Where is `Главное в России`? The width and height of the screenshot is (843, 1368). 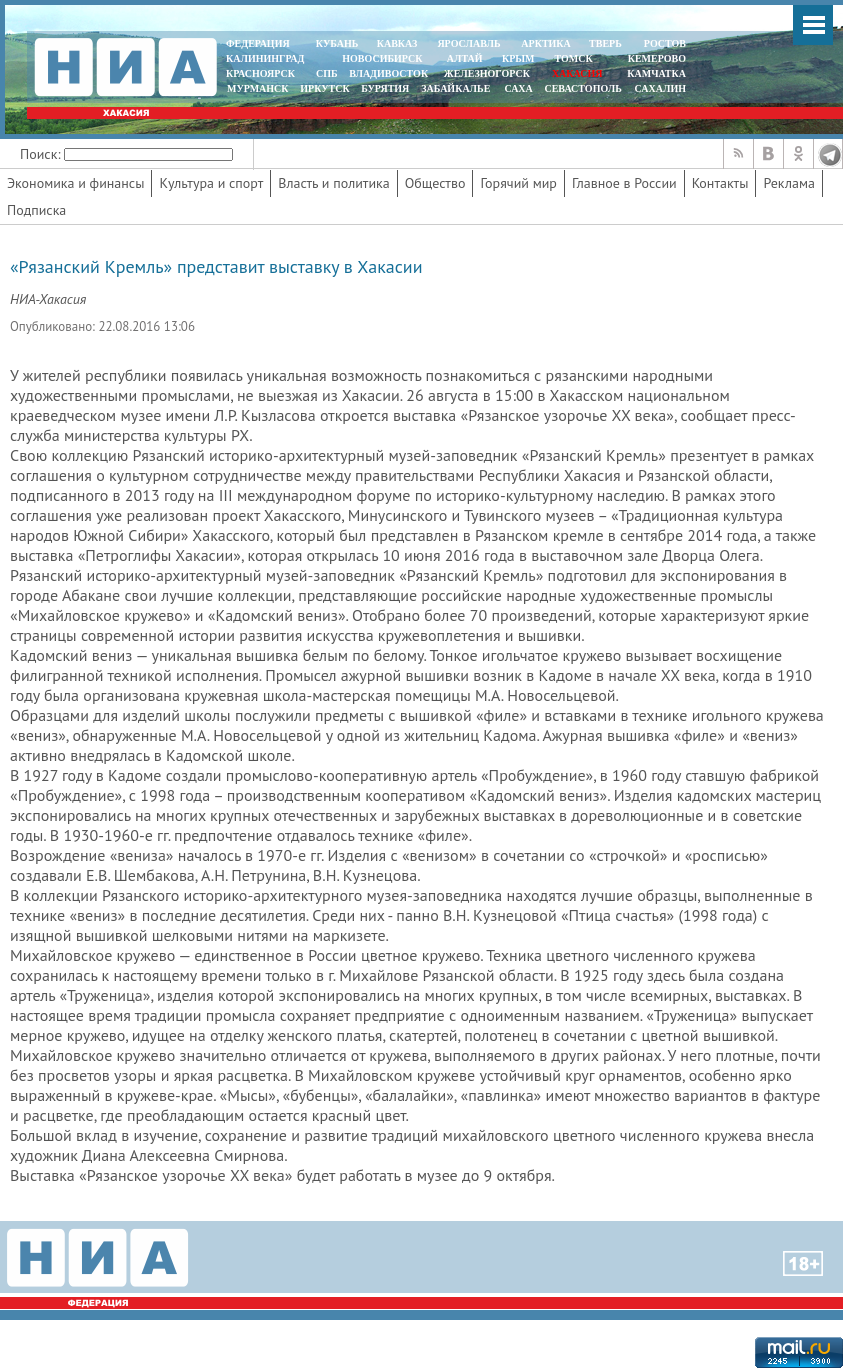
Главное в России is located at coordinates (624, 183).